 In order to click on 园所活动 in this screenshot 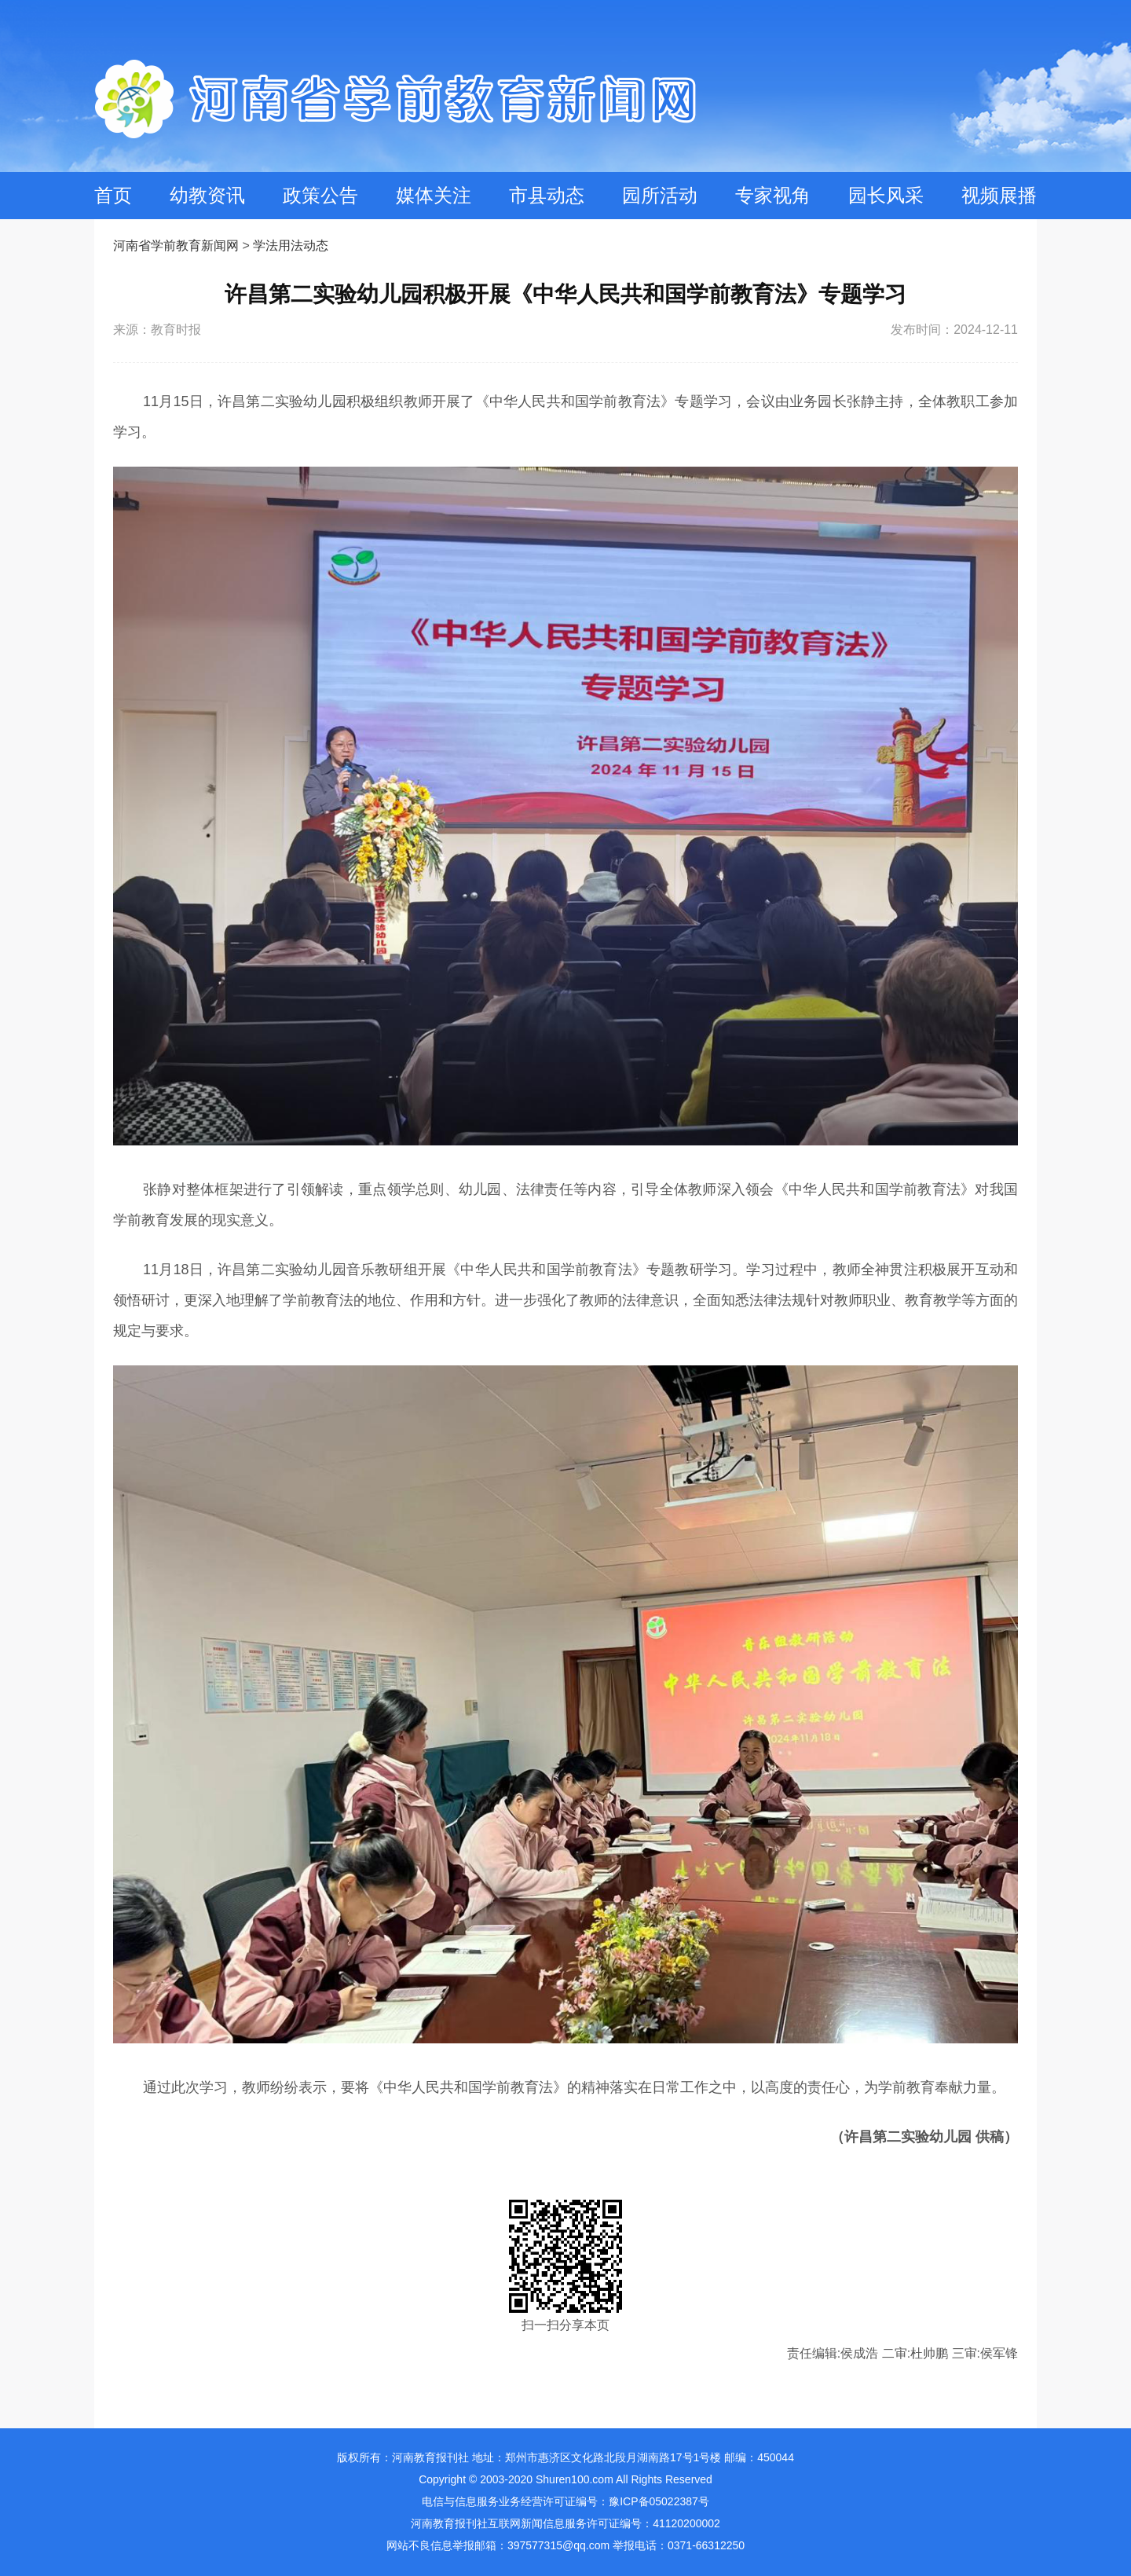, I will do `click(659, 195)`.